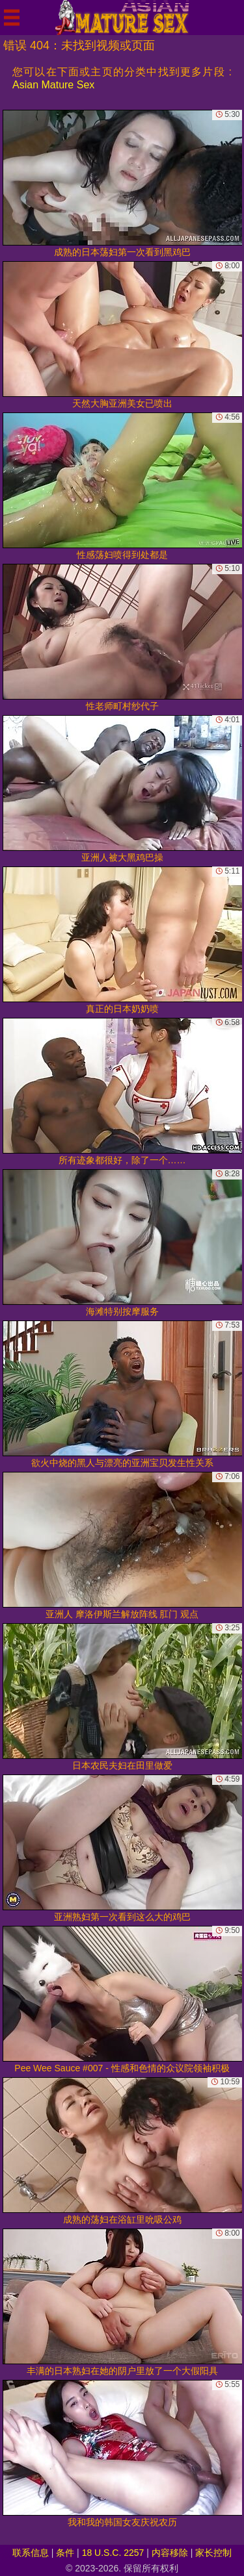 Image resolution: width=244 pixels, height=2576 pixels. What do you see at coordinates (213, 2552) in the screenshot?
I see `家长控制` at bounding box center [213, 2552].